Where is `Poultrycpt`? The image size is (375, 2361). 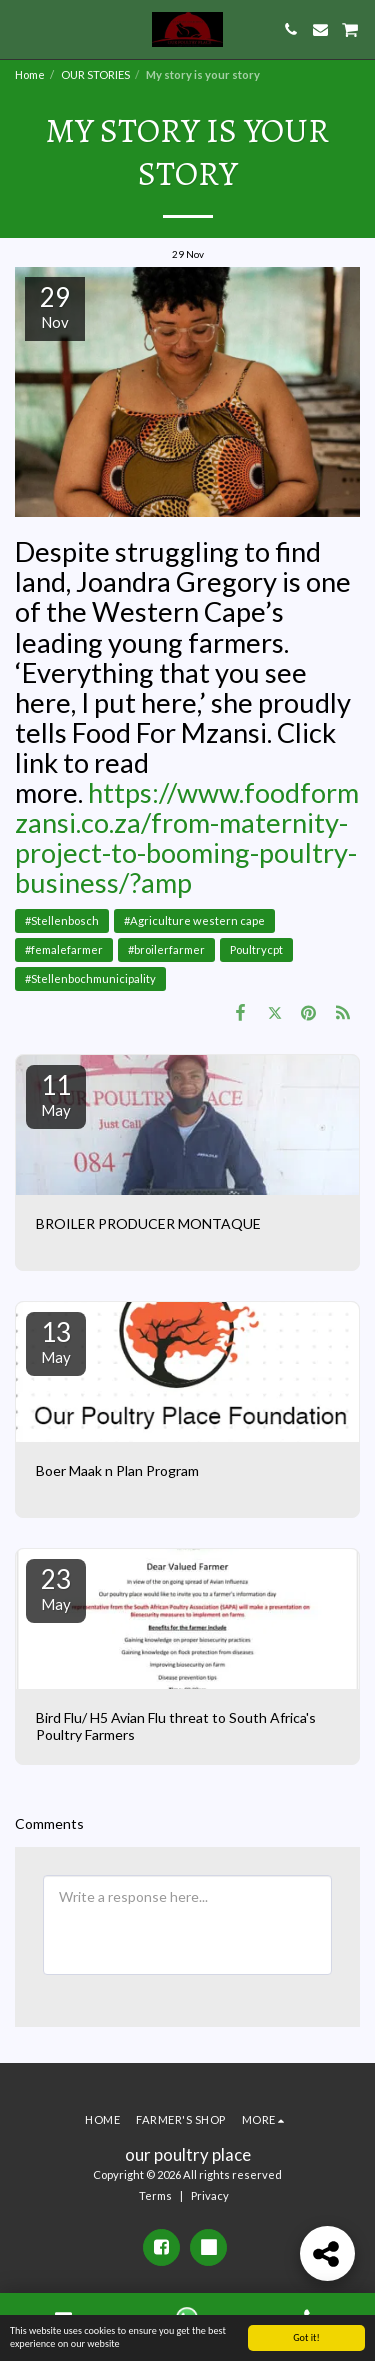 Poultrycpt is located at coordinates (256, 949).